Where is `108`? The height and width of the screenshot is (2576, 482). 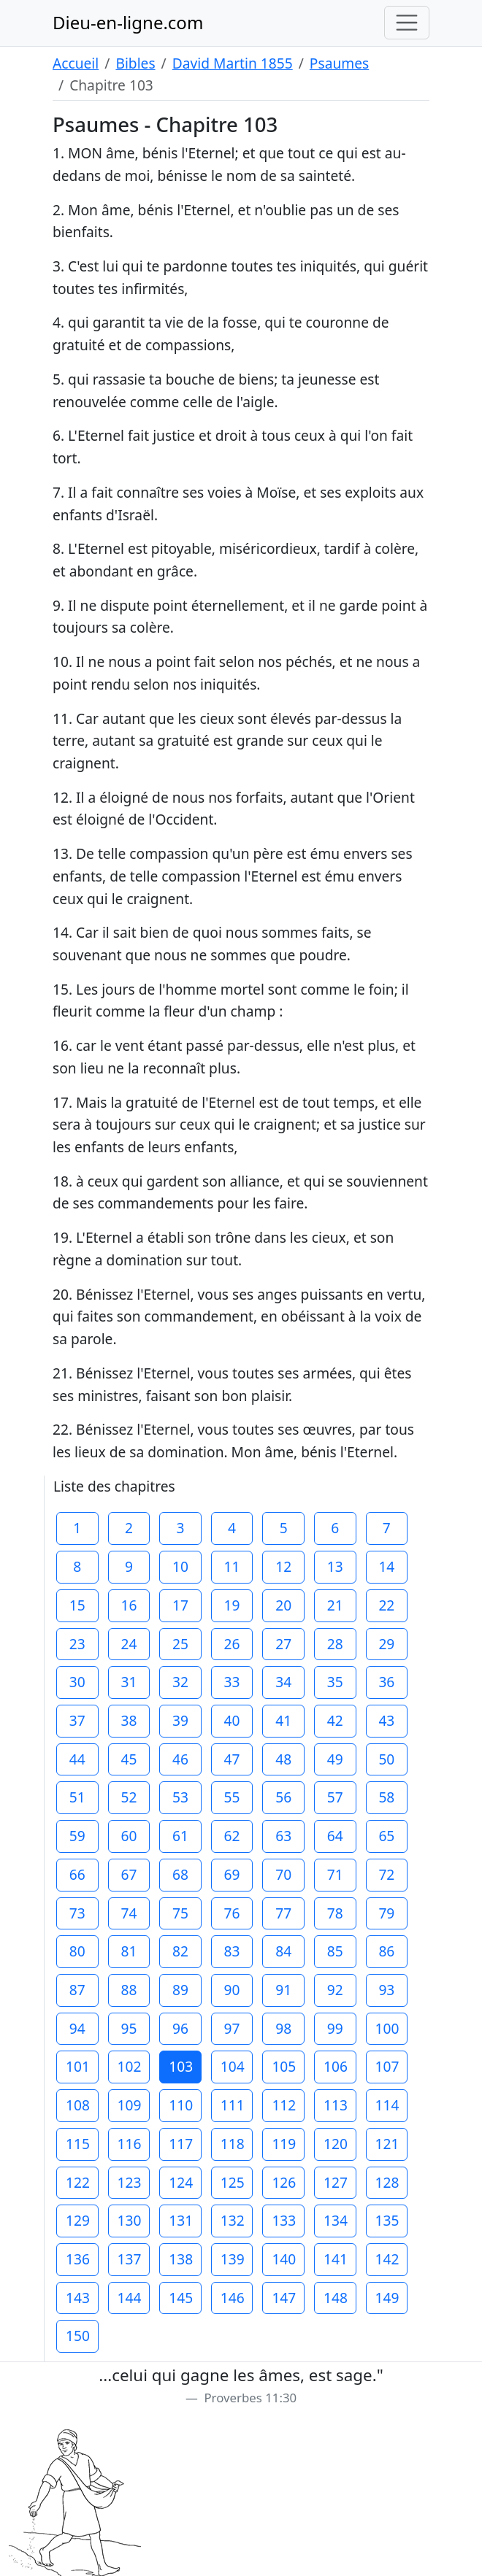 108 is located at coordinates (78, 2105).